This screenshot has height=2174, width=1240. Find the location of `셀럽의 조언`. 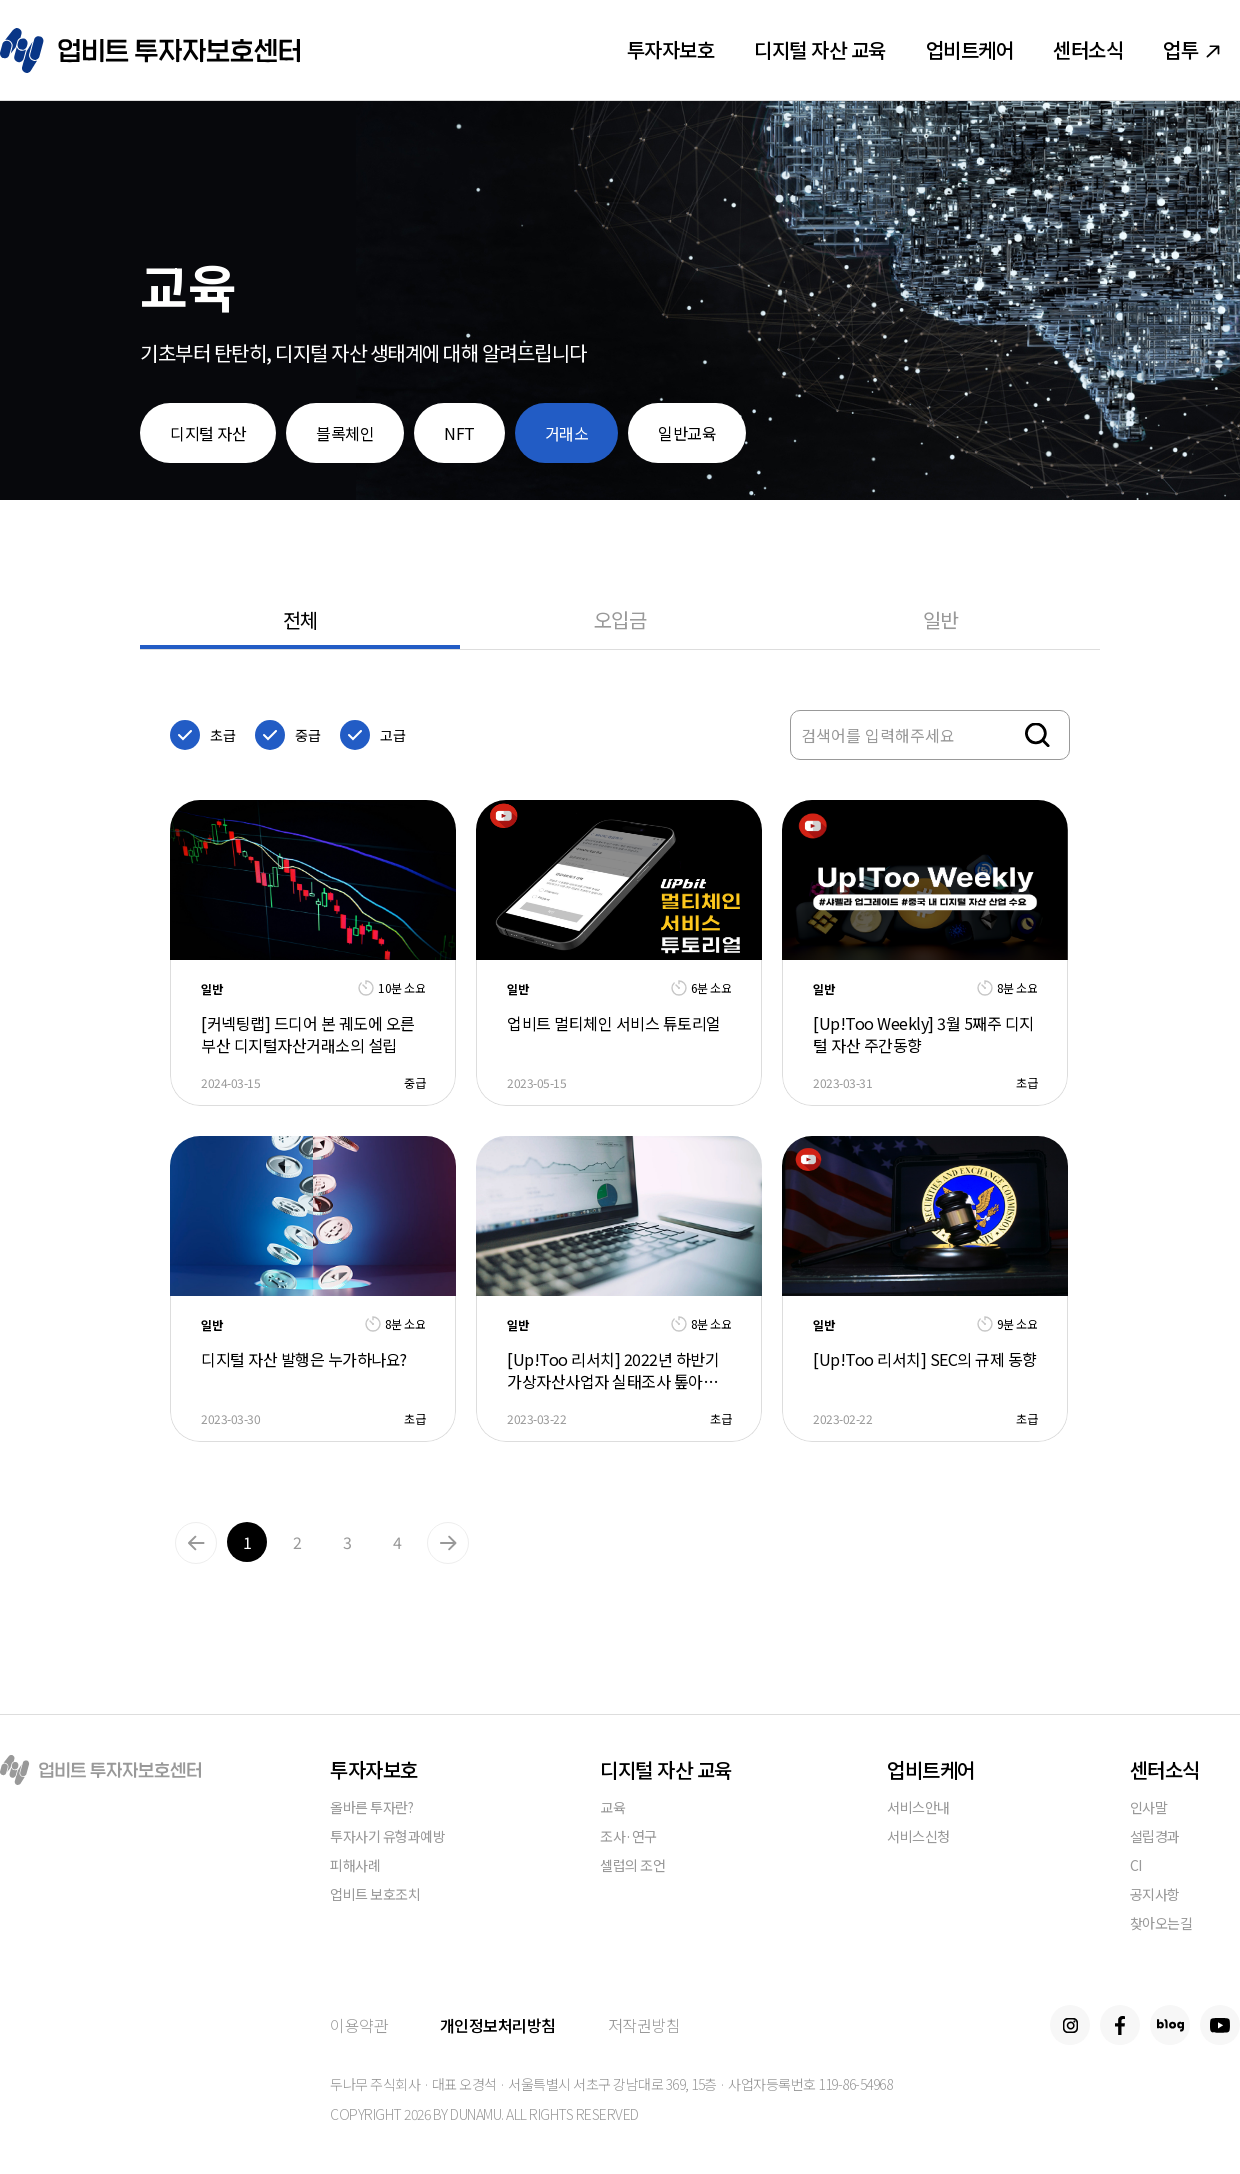

셀럽의 조언 is located at coordinates (632, 1866).